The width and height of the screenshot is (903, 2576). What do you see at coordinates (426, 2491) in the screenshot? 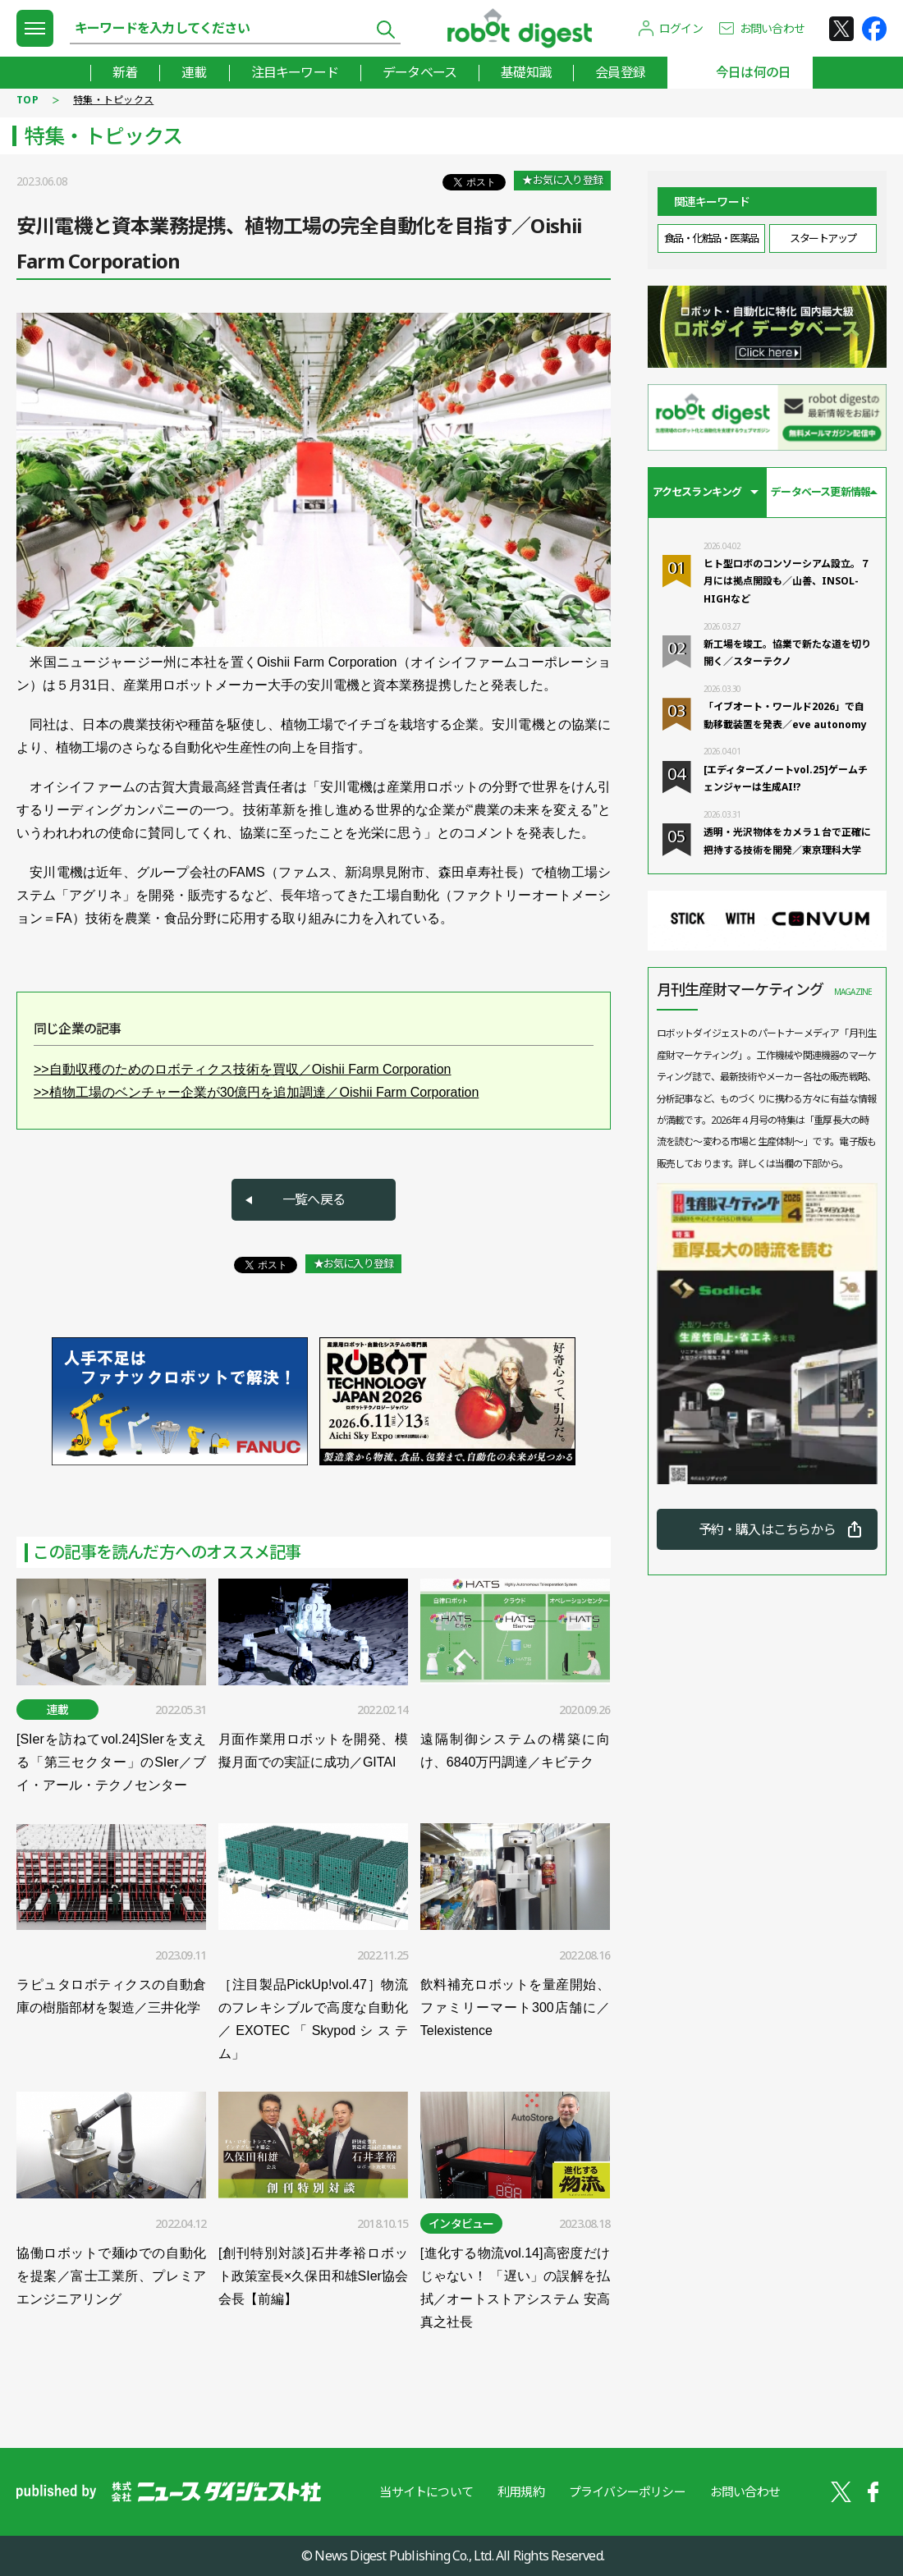
I see `当サイトについて` at bounding box center [426, 2491].